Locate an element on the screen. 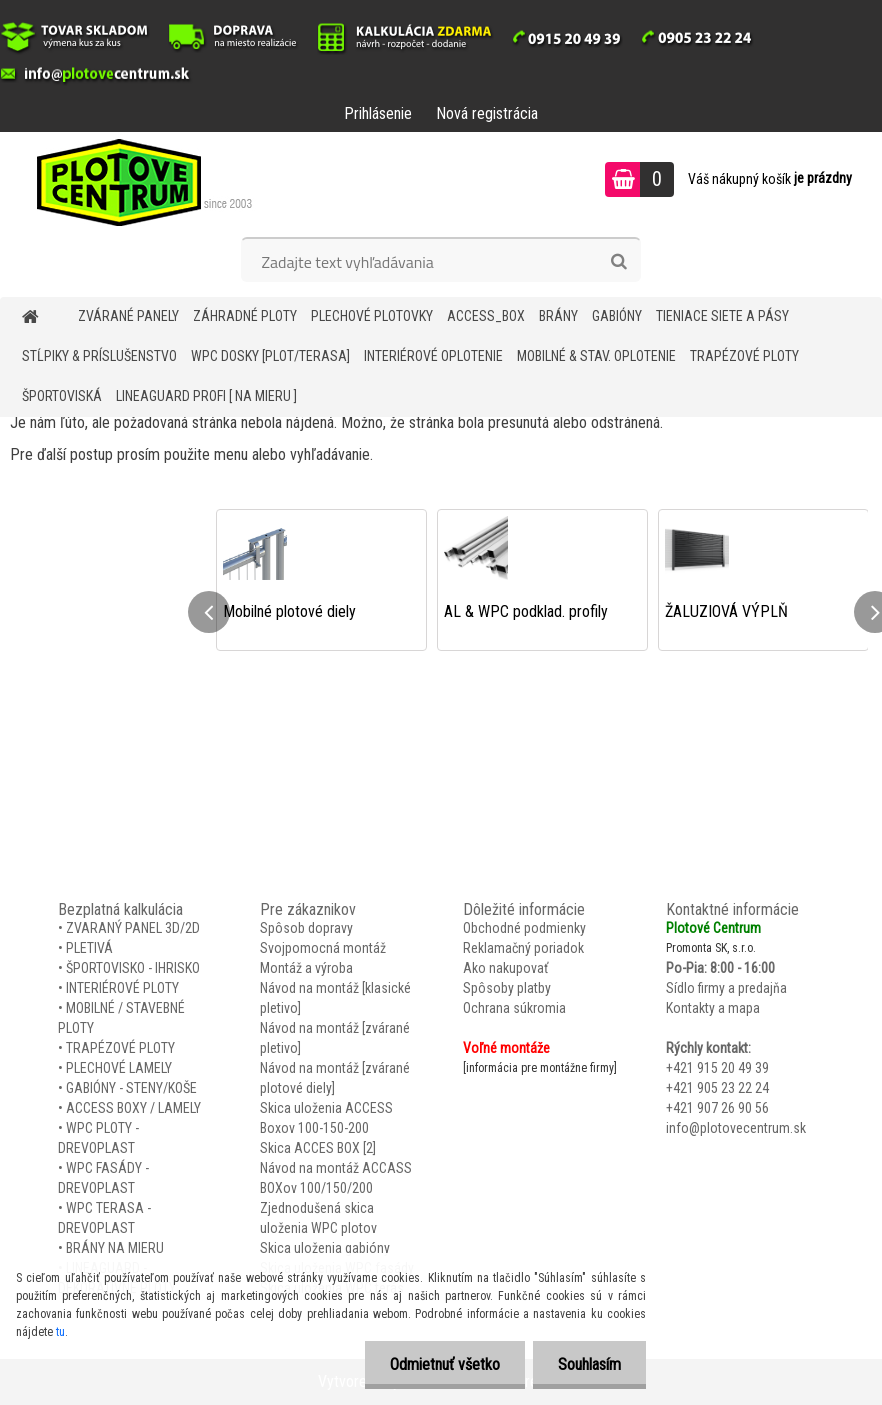 This screenshot has height=1405, width=882. ACCESS BOXY / LAMELY is located at coordinates (133, 1108).